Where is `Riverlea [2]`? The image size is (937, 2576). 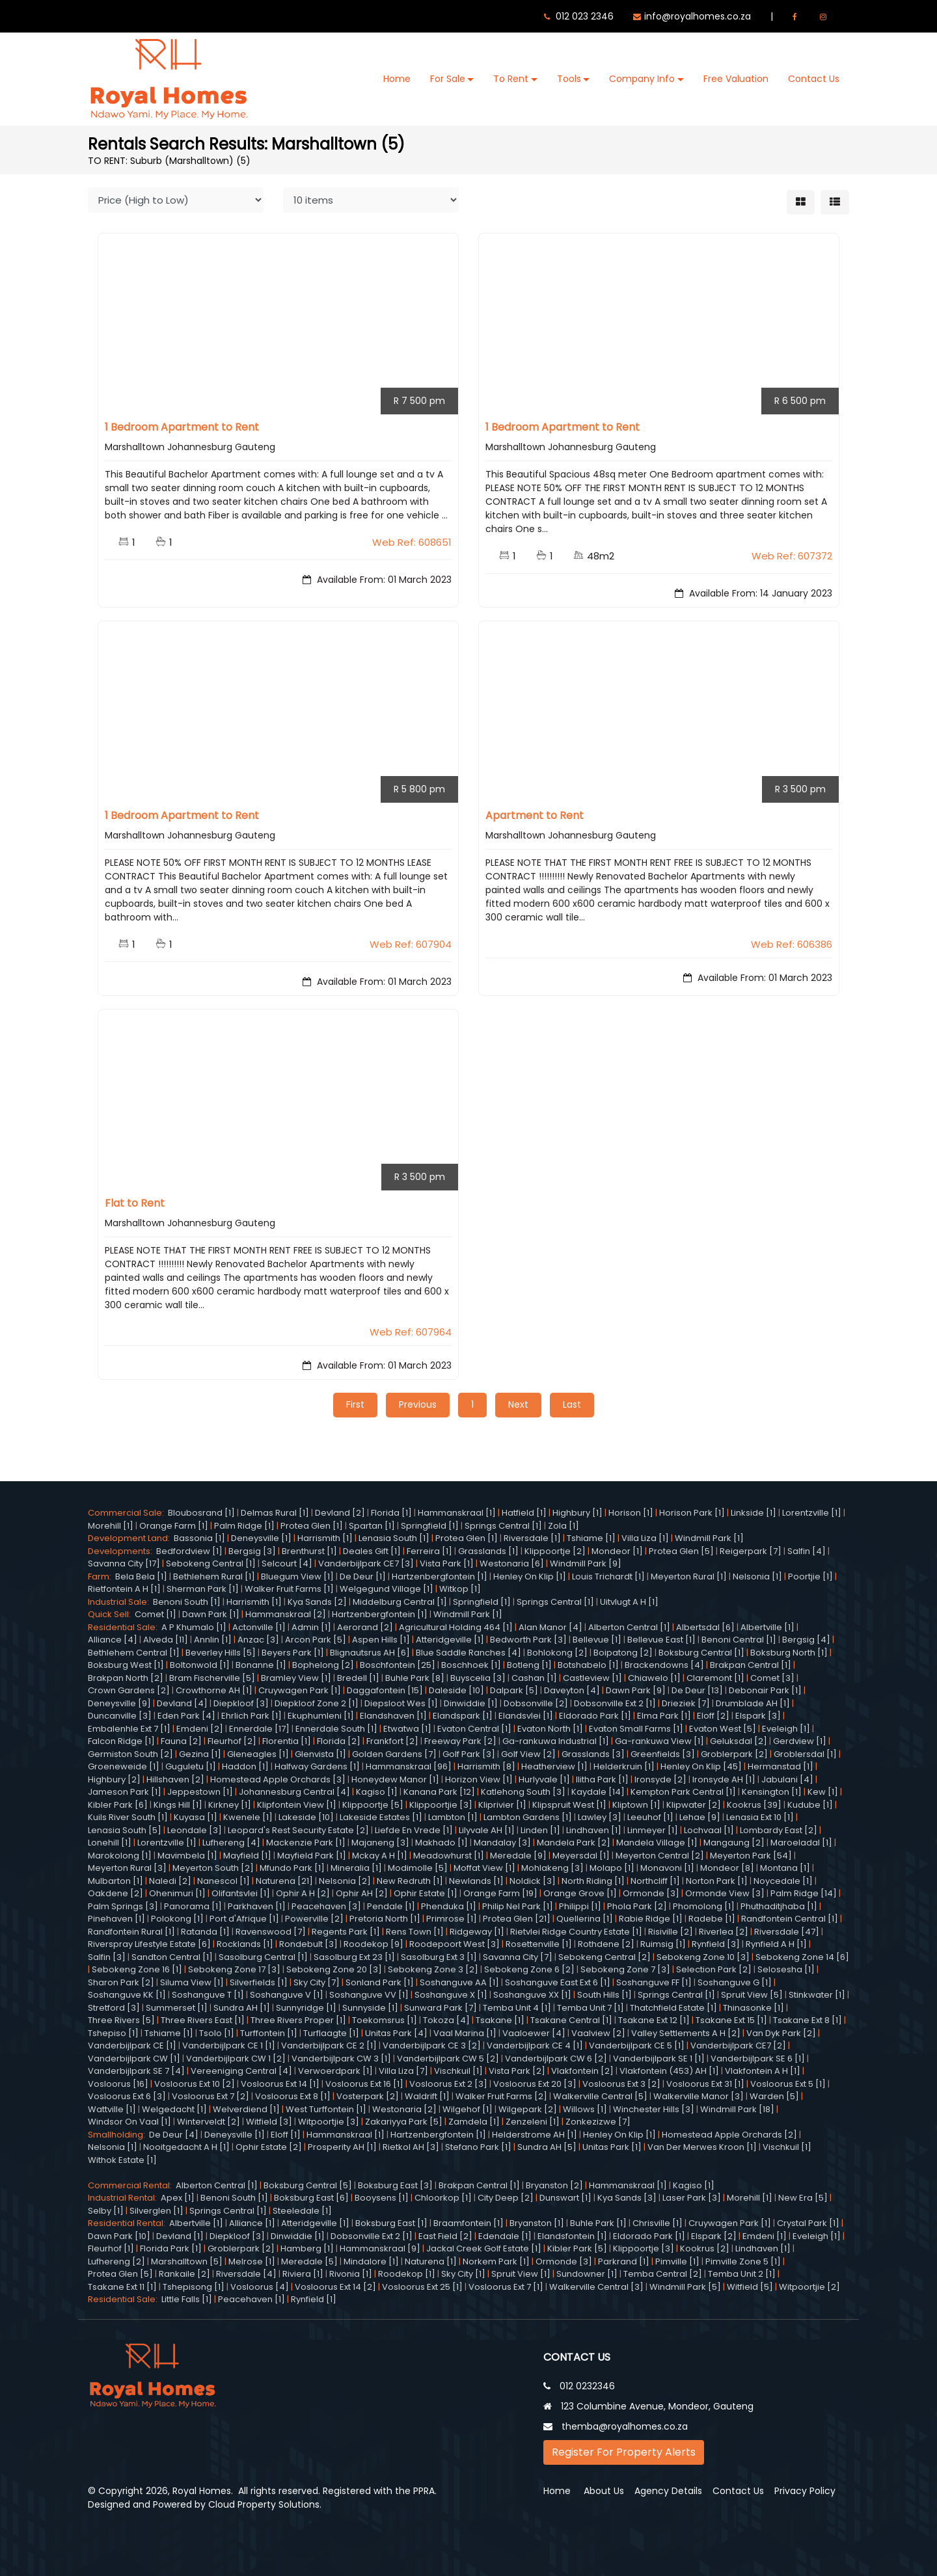 Riverlea [2] is located at coordinates (723, 1931).